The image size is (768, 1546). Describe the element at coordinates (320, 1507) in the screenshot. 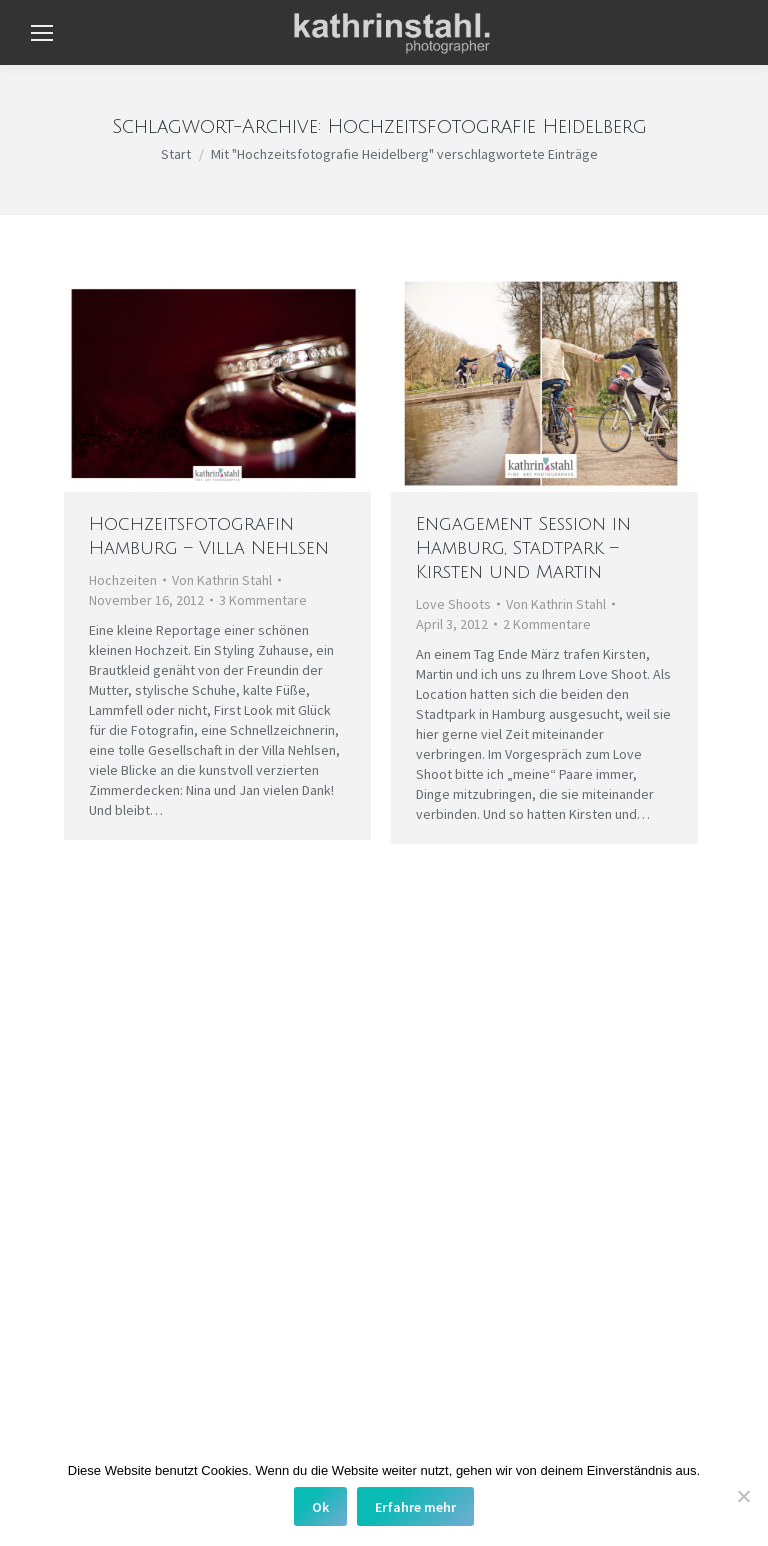

I see `Ok` at that location.